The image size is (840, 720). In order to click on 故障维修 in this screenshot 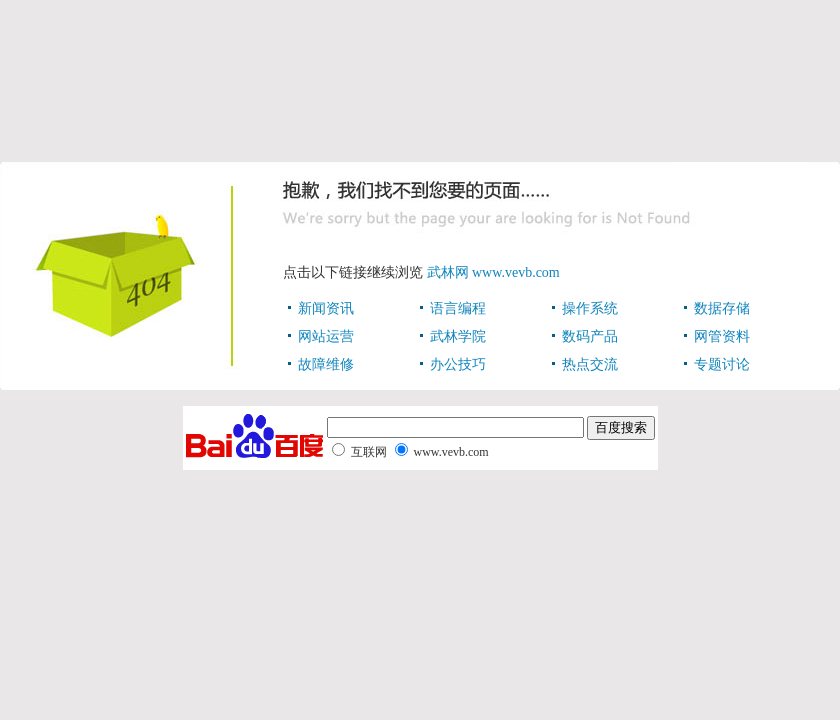, I will do `click(326, 364)`.